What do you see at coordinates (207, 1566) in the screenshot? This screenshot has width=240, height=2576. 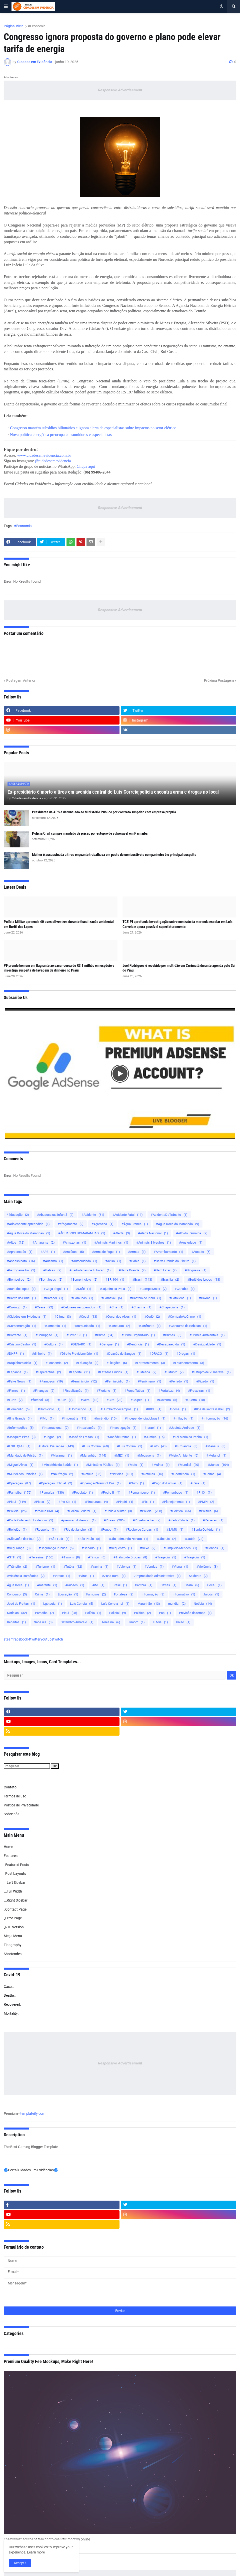 I see `#Violência` at bounding box center [207, 1566].